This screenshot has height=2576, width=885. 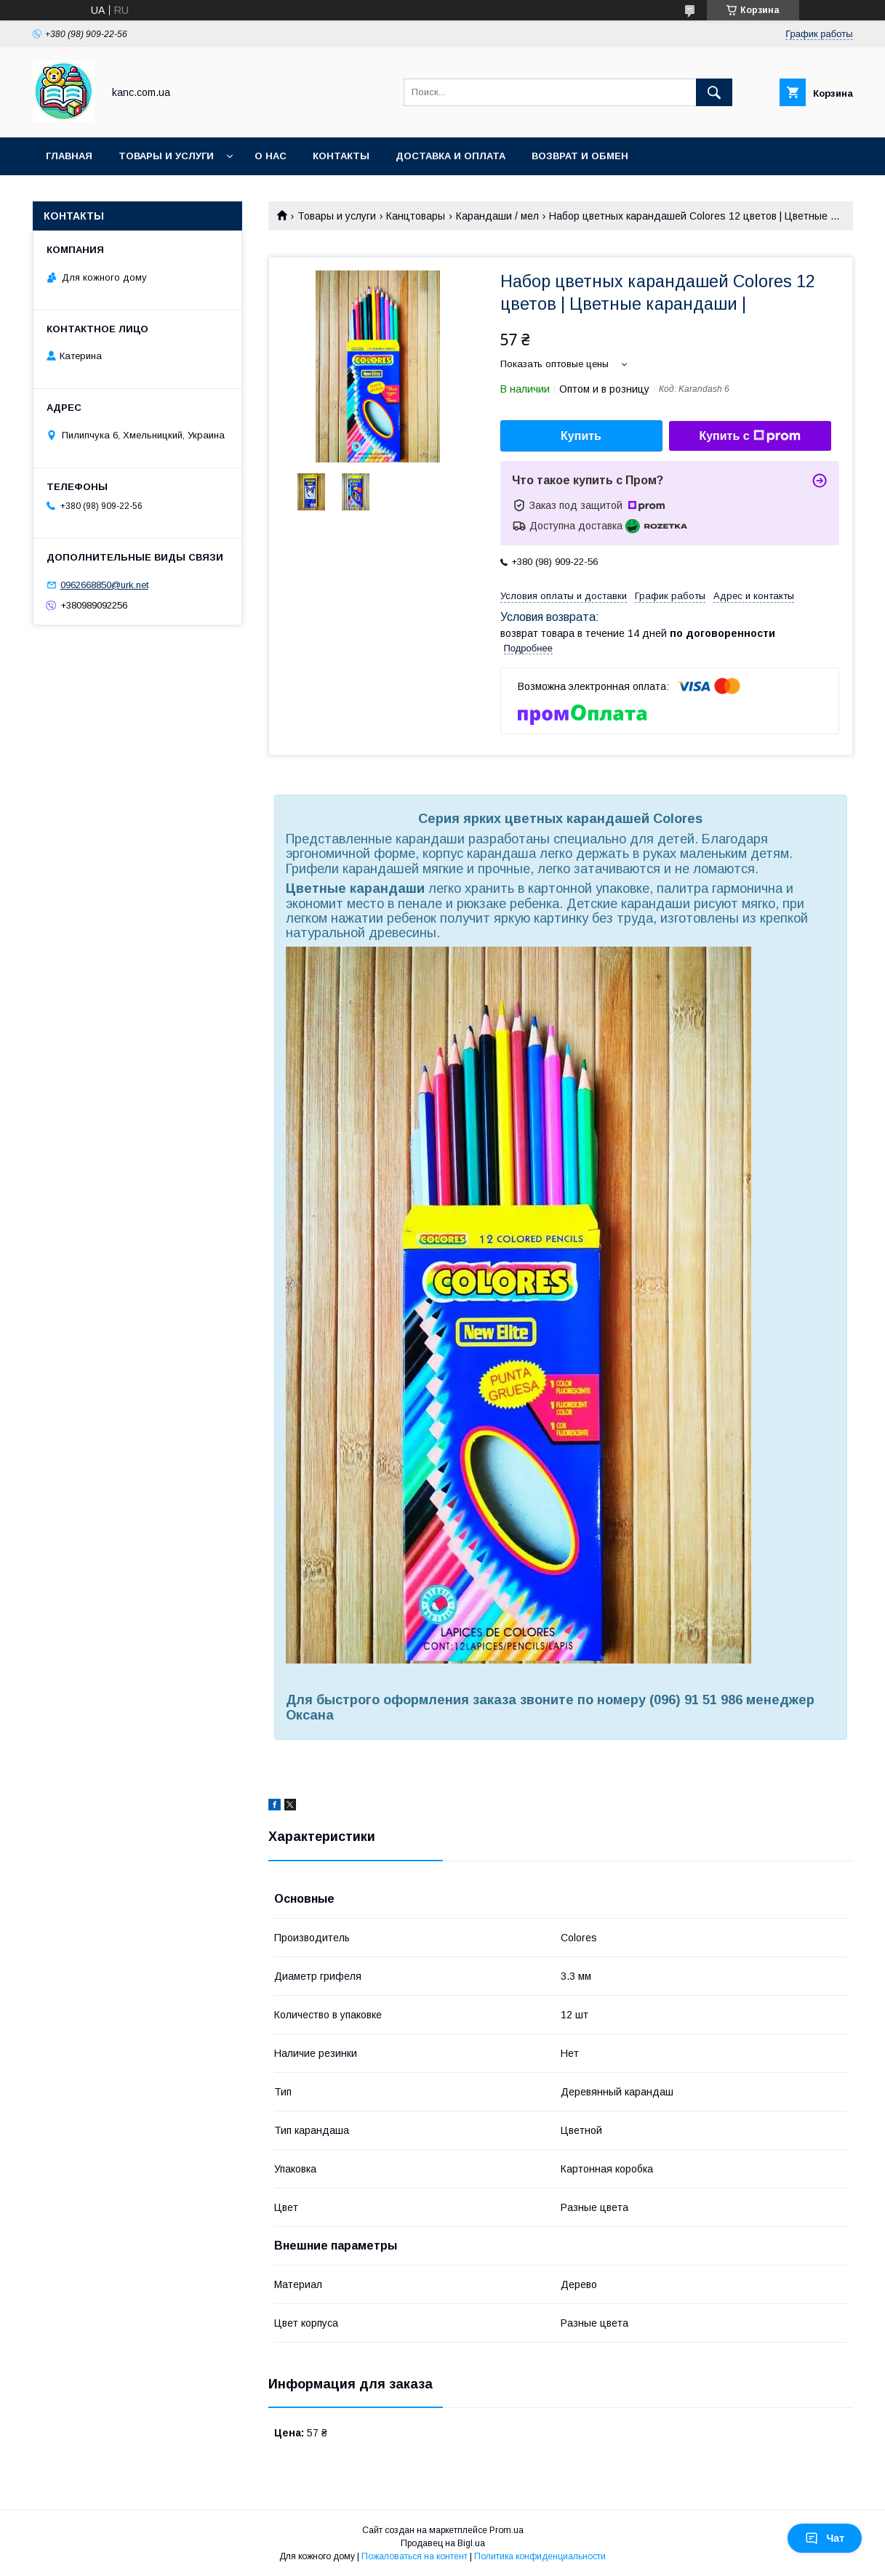 I want to click on О нас, so click(x=271, y=156).